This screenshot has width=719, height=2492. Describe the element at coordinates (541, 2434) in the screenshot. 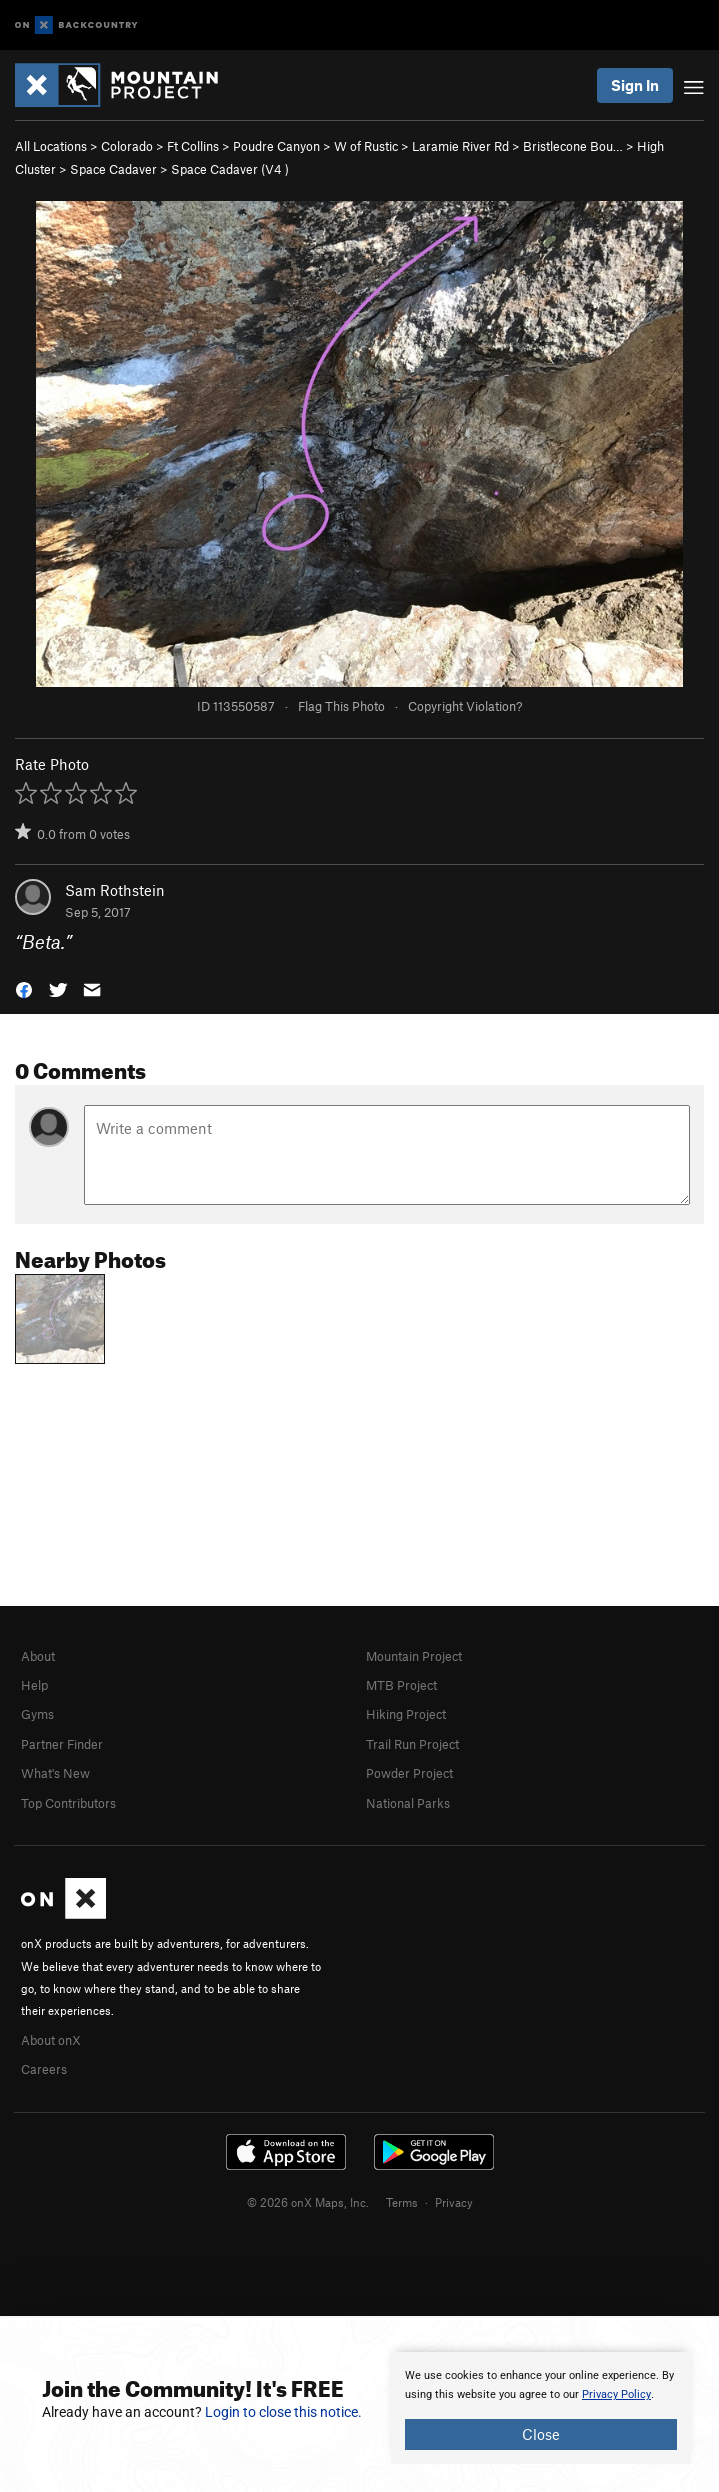

I see `Close` at that location.